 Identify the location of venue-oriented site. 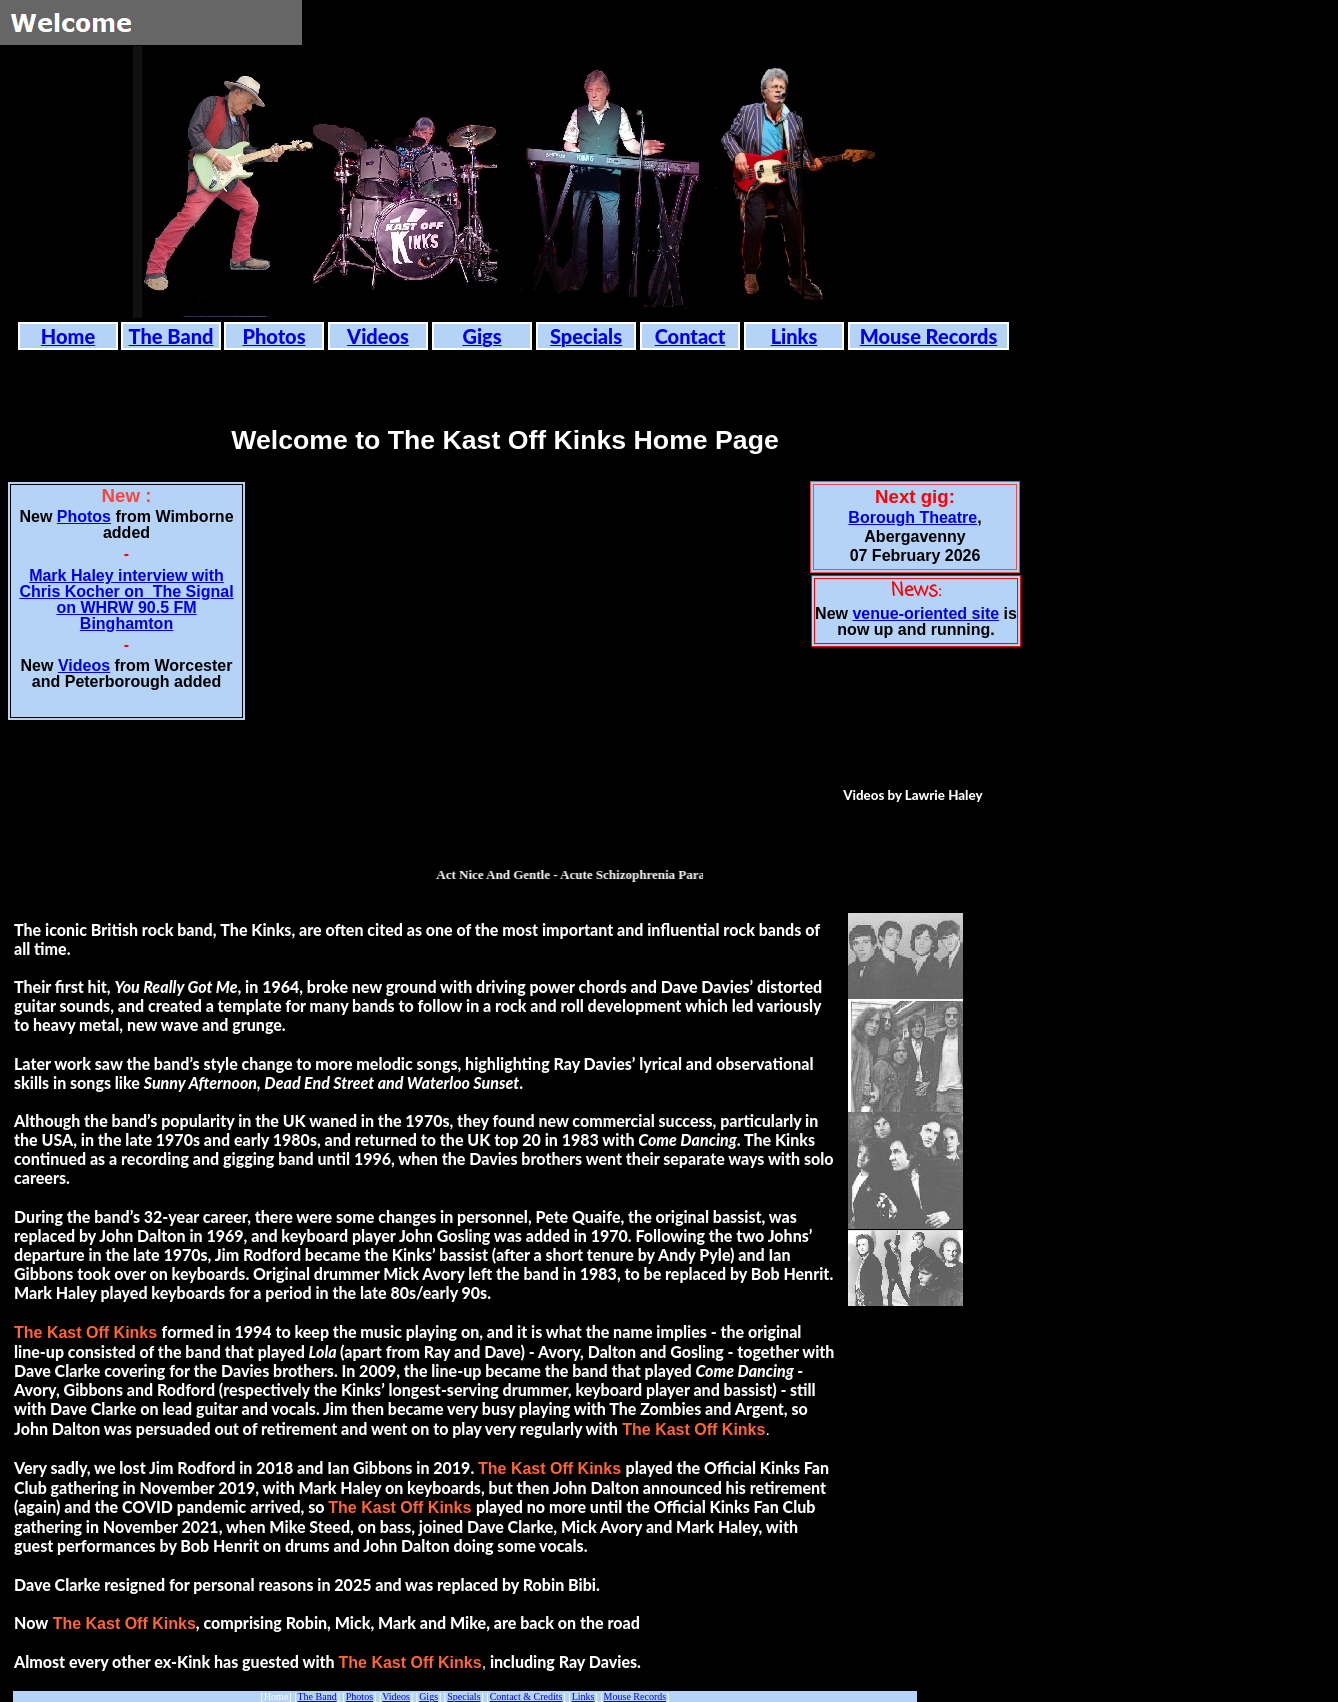
(925, 613).